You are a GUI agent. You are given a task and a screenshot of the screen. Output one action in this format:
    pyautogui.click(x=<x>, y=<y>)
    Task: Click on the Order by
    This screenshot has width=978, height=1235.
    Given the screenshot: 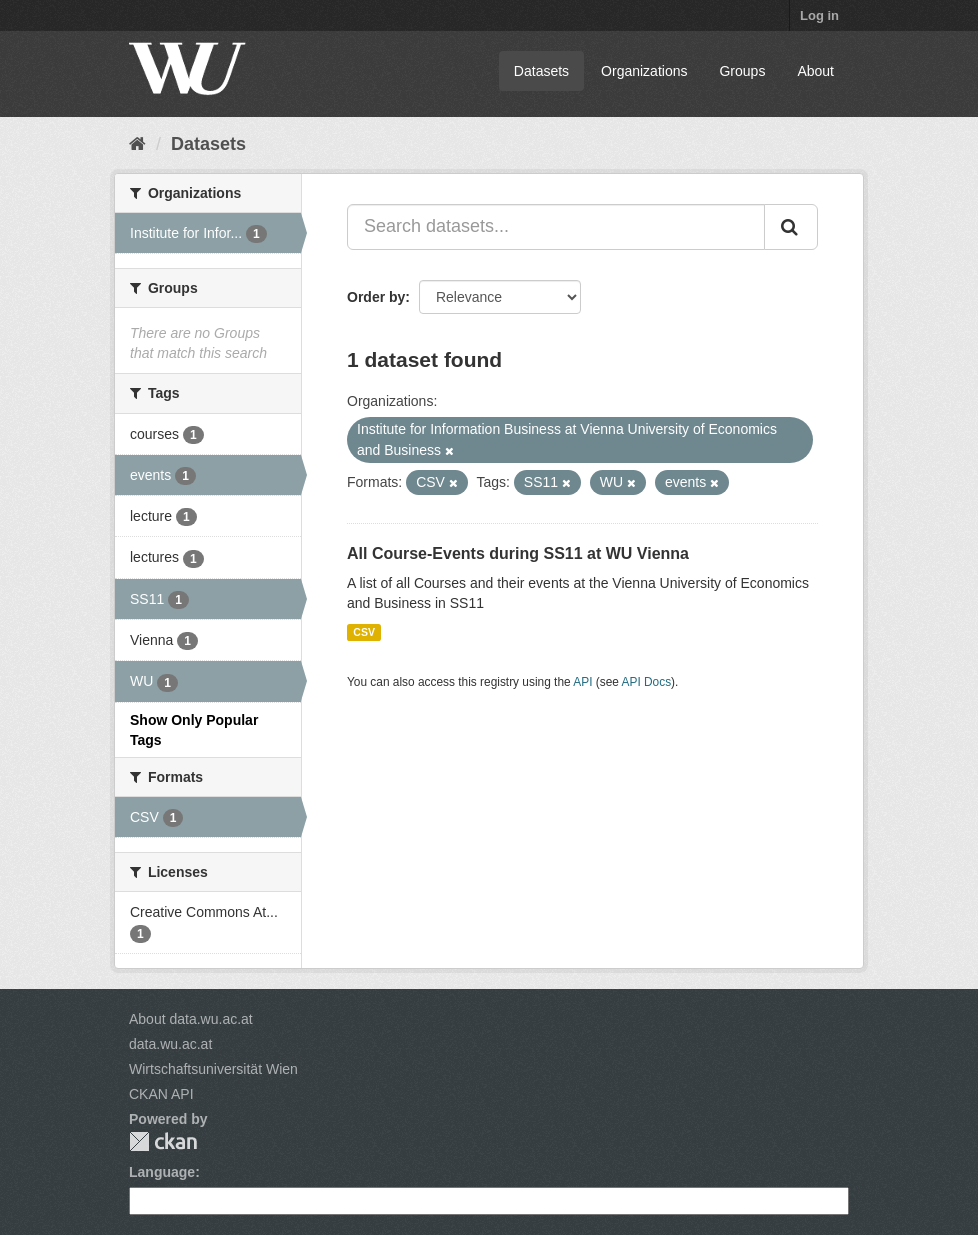 What is the action you would take?
    pyautogui.click(x=376, y=297)
    